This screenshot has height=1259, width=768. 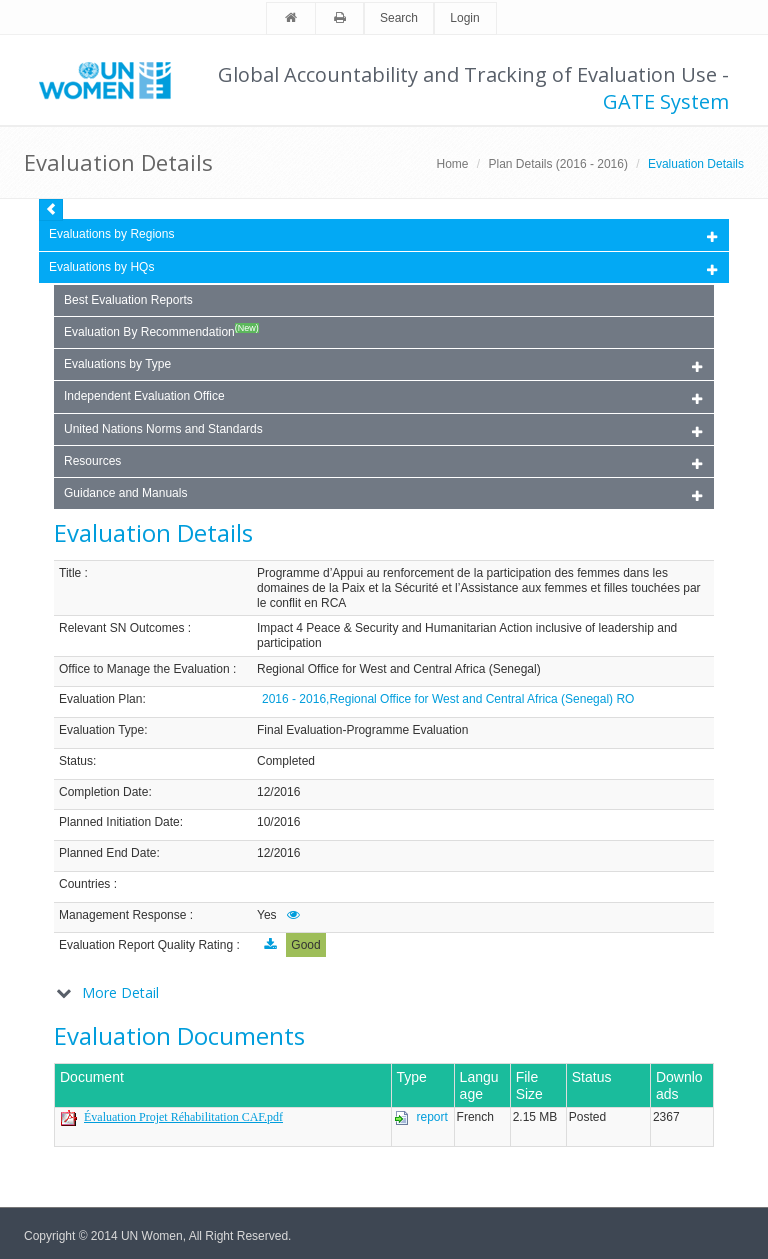 What do you see at coordinates (383, 235) in the screenshot?
I see `Evaluations by Regions` at bounding box center [383, 235].